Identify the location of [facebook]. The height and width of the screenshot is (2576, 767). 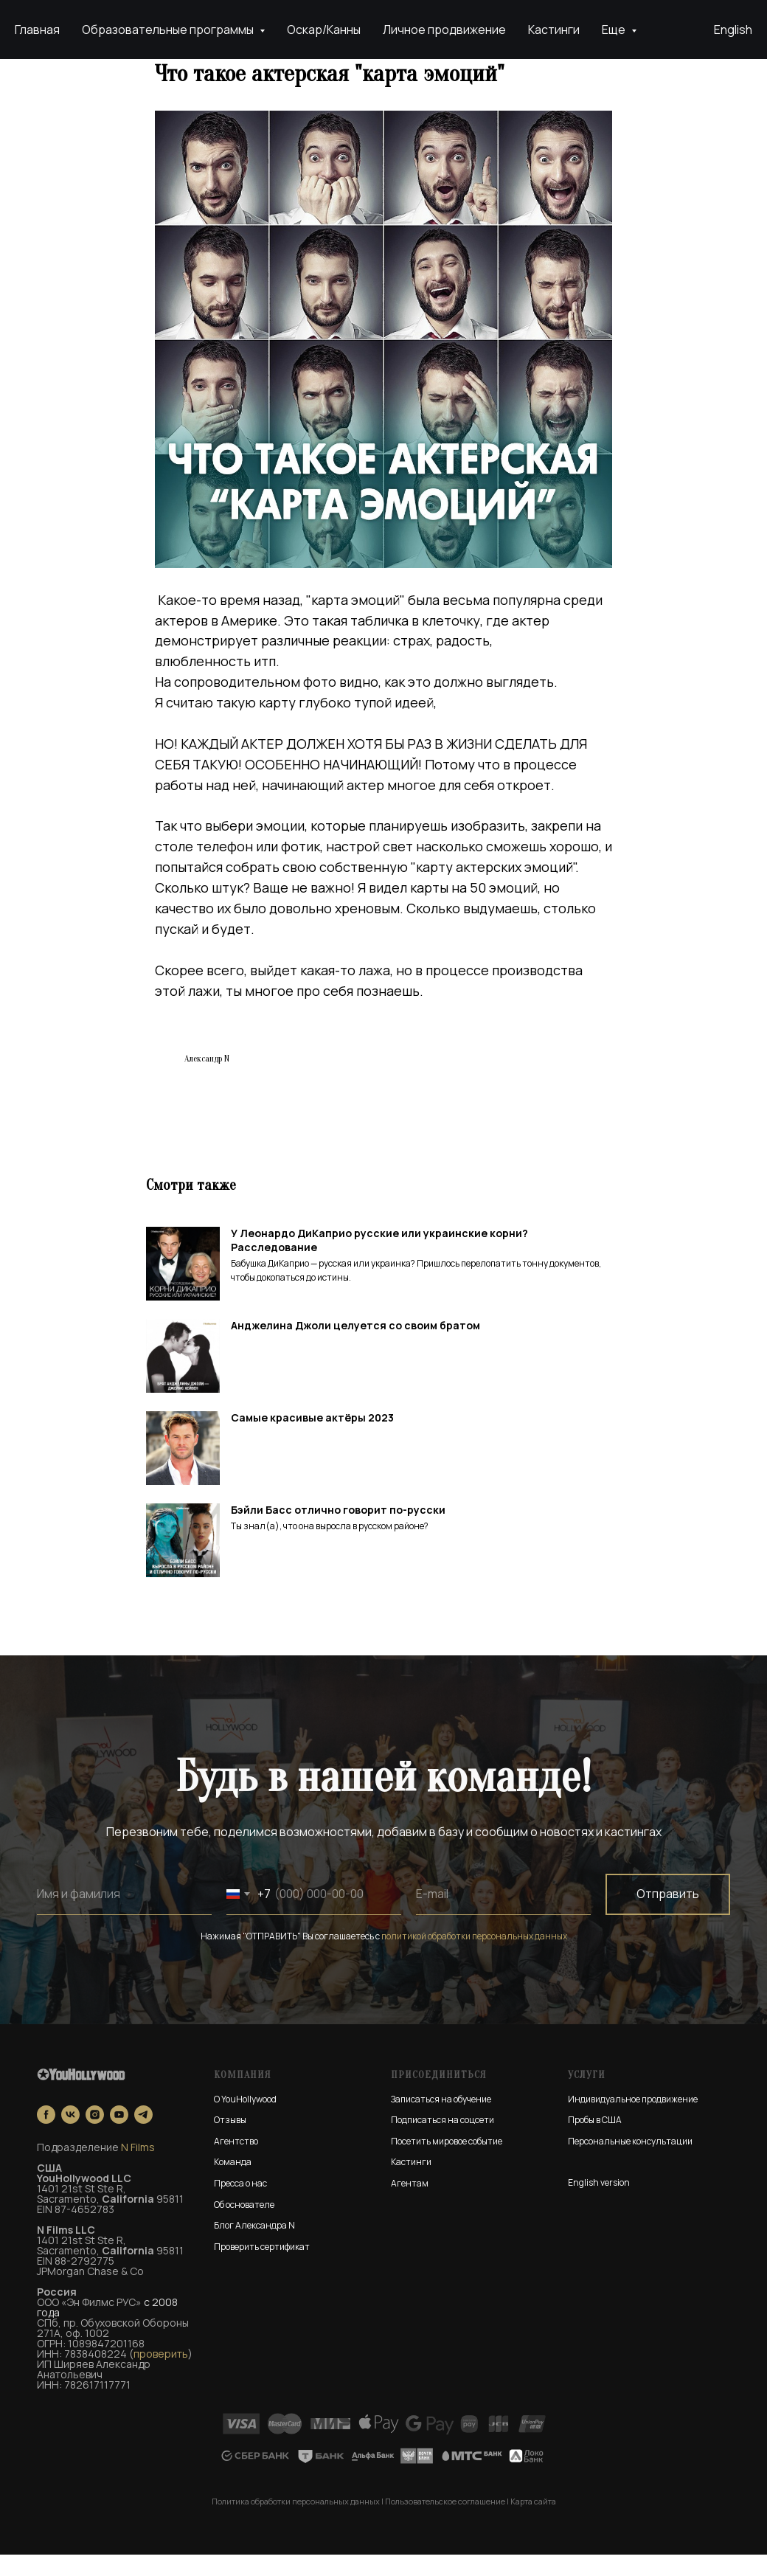
(46, 2136).